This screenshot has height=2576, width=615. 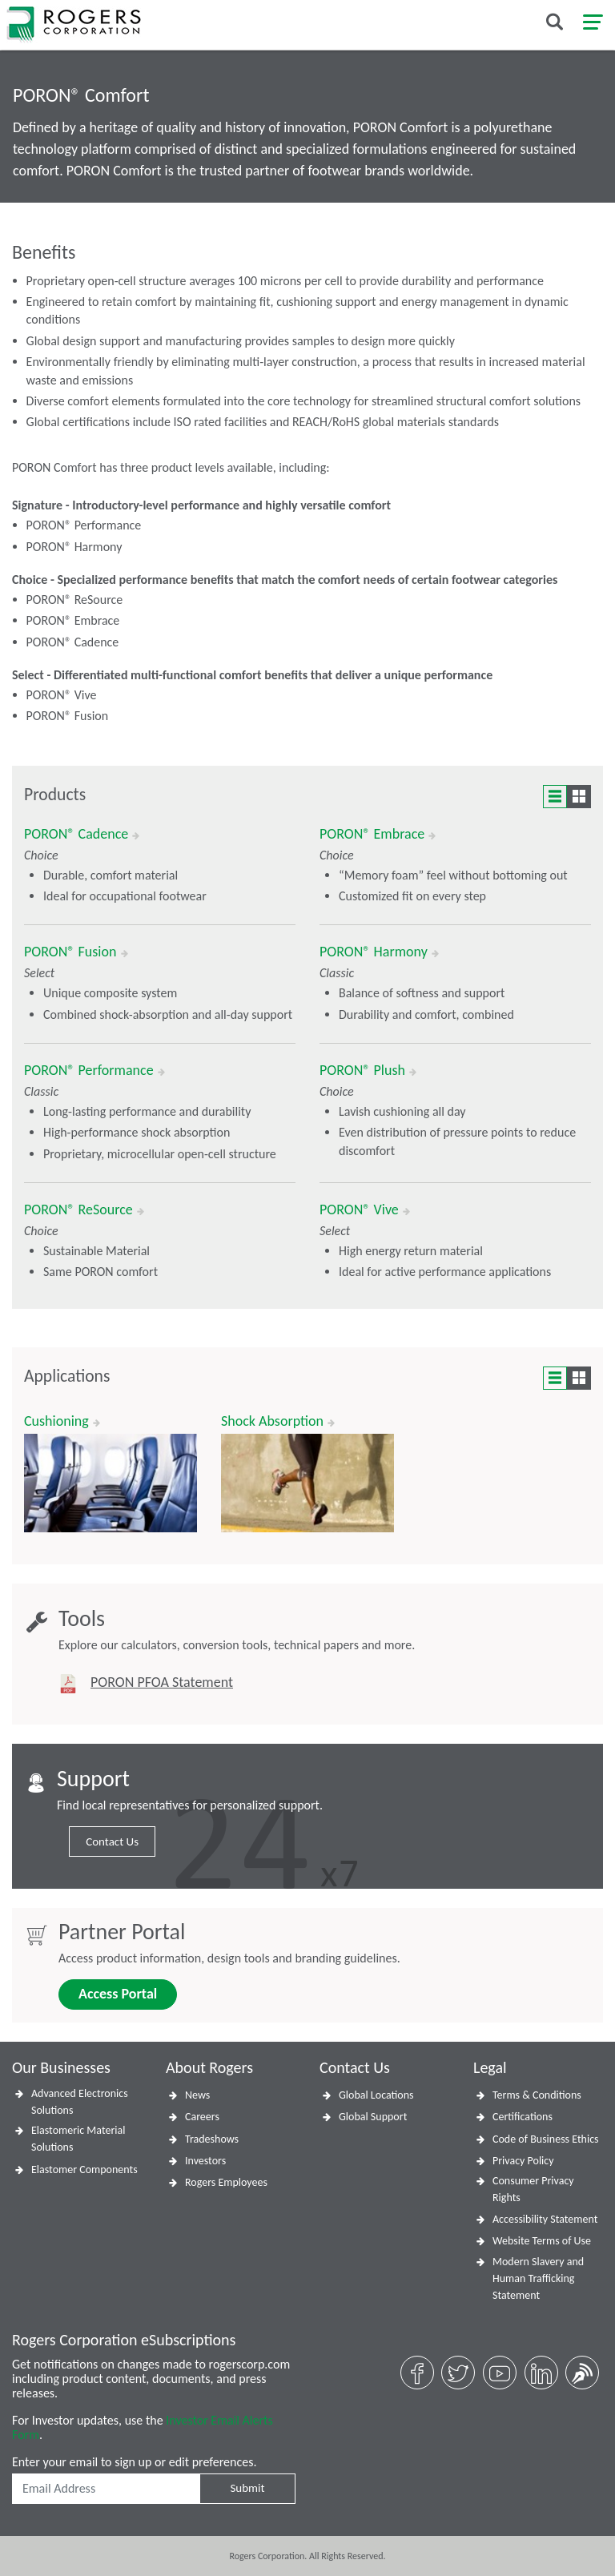 What do you see at coordinates (522, 2116) in the screenshot?
I see `Certifications` at bounding box center [522, 2116].